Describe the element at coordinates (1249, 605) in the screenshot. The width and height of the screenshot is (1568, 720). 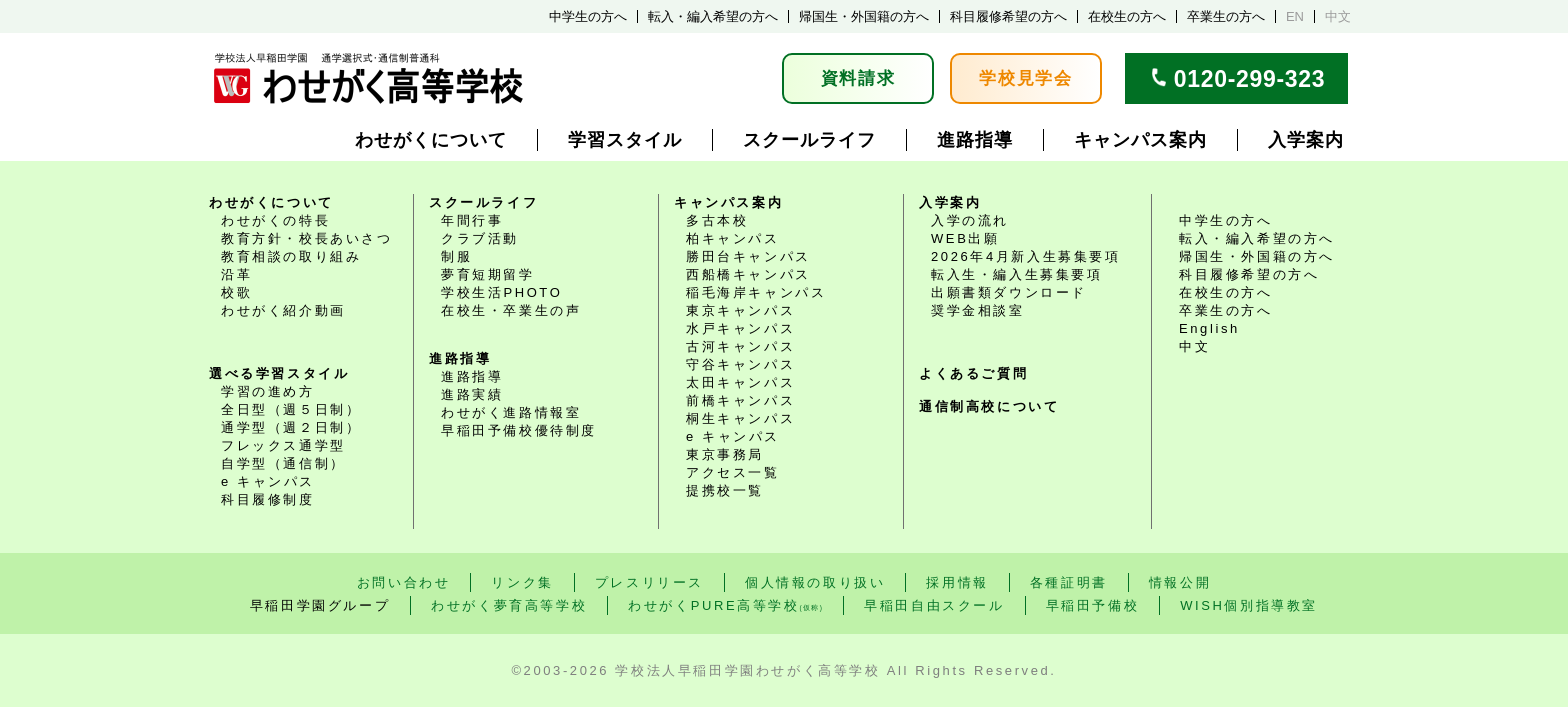
I see `WISH個別指導教室` at that location.